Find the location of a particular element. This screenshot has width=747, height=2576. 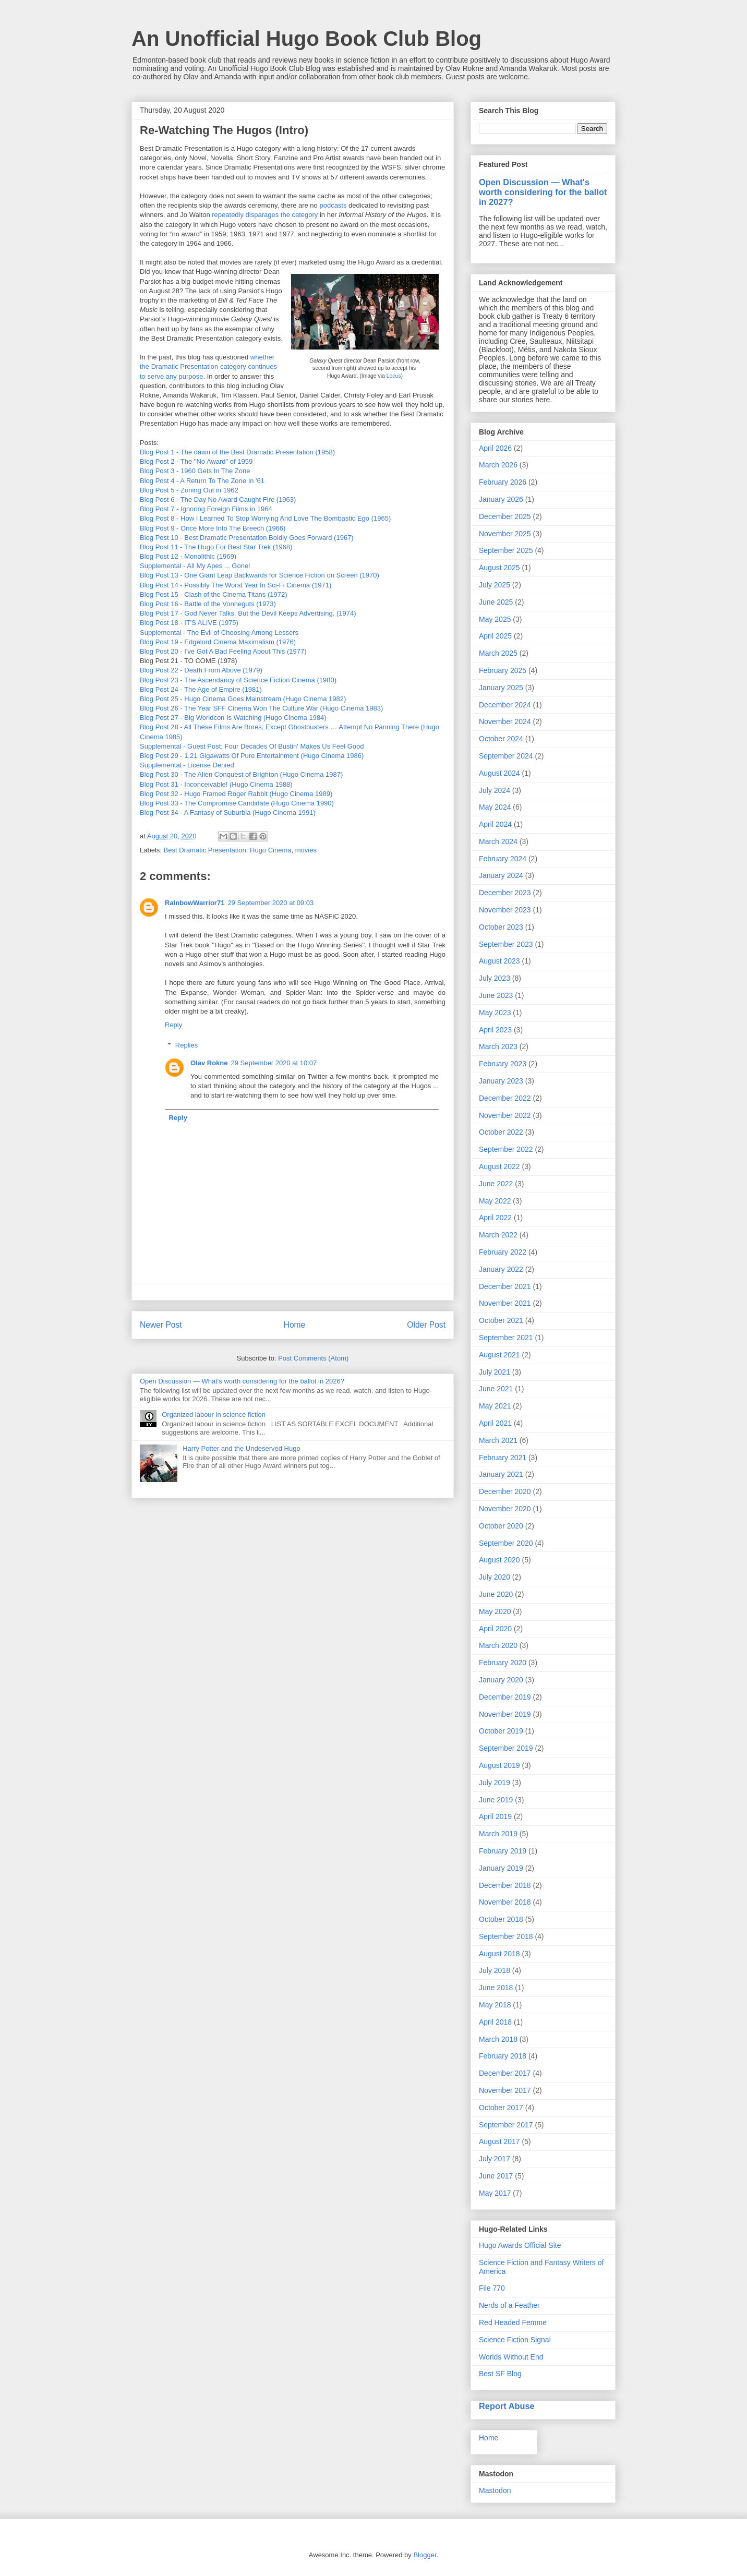

Supplemental - License Denied is located at coordinates (187, 765).